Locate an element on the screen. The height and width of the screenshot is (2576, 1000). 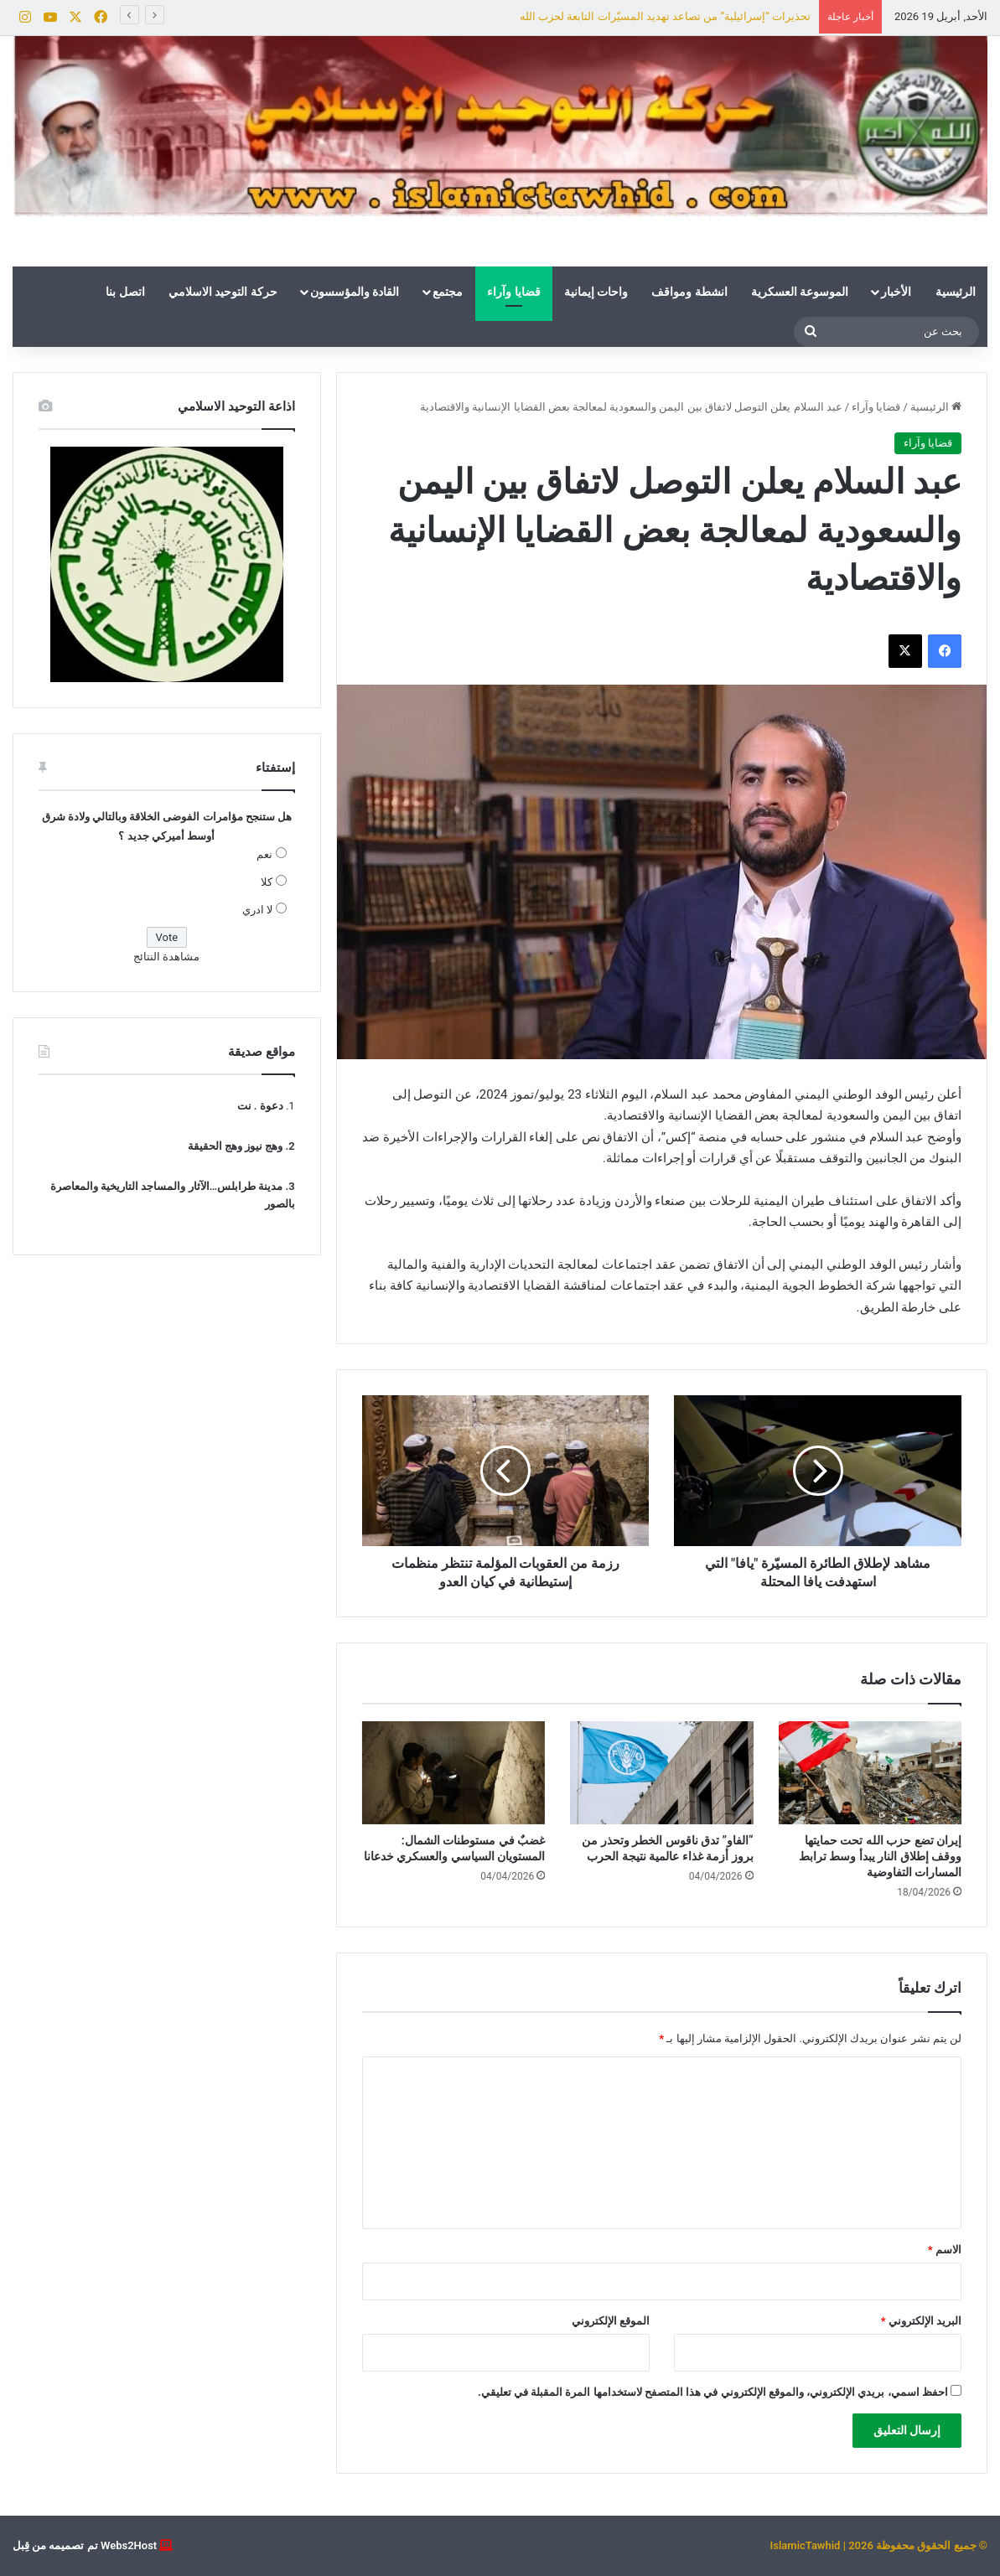
انشطة ومواقف is located at coordinates (689, 291).